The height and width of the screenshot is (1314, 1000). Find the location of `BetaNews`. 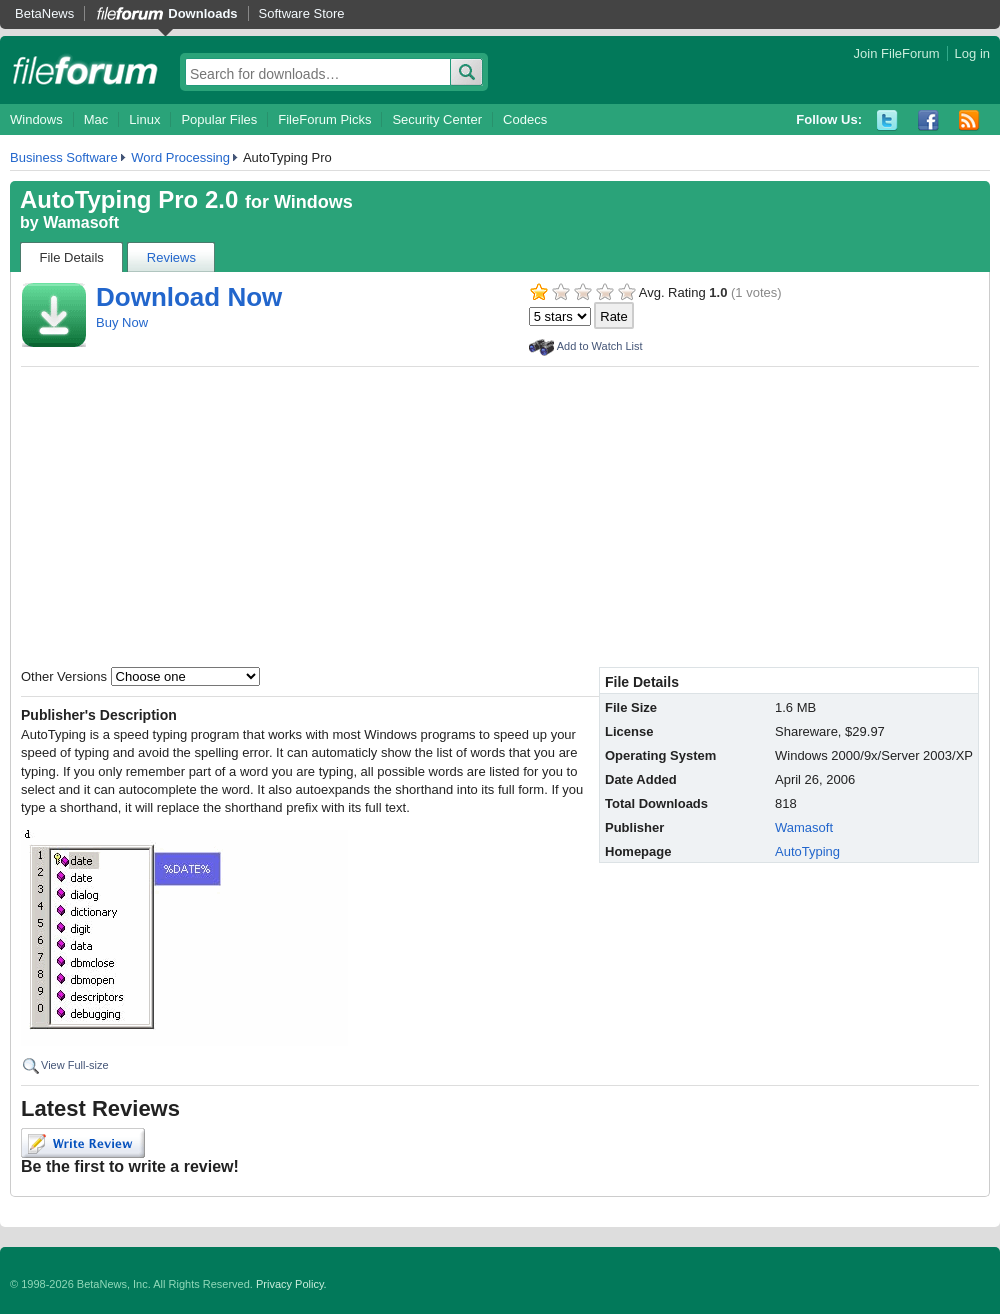

BetaNews is located at coordinates (44, 13).